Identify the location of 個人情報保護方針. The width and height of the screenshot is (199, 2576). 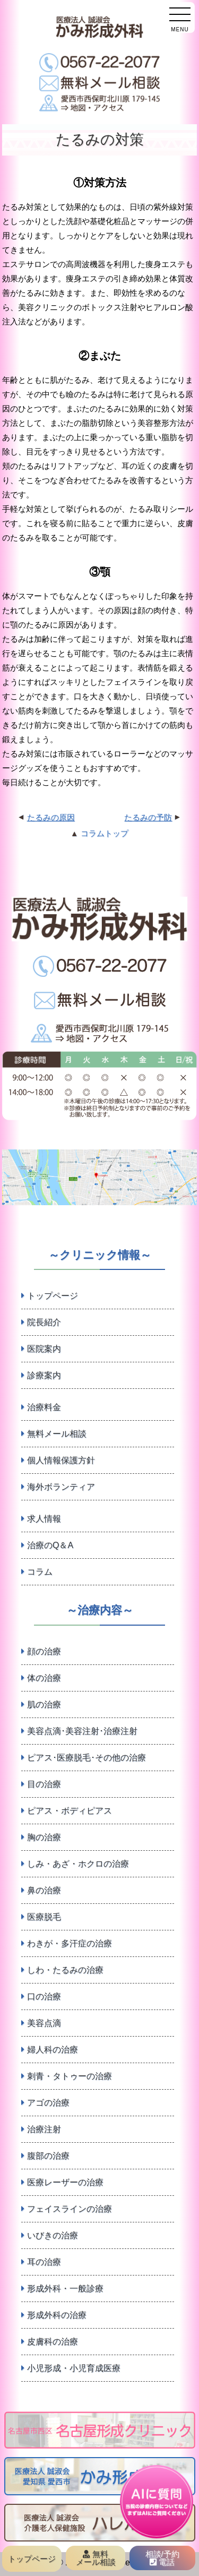
(61, 1460).